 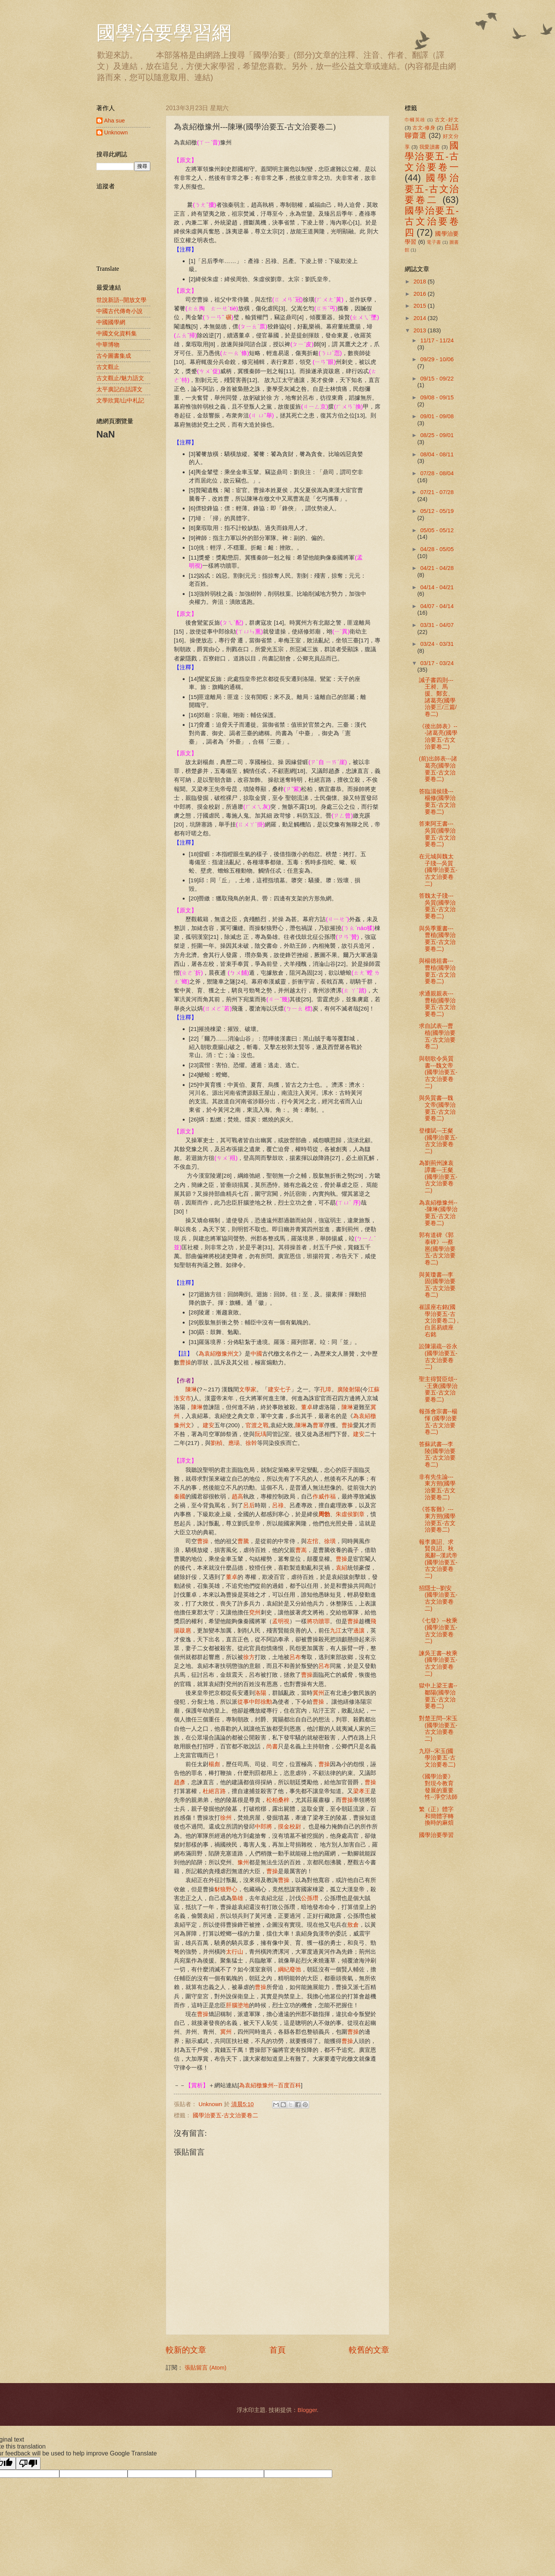 I want to click on 05/12 - 05/19, so click(x=437, y=511).